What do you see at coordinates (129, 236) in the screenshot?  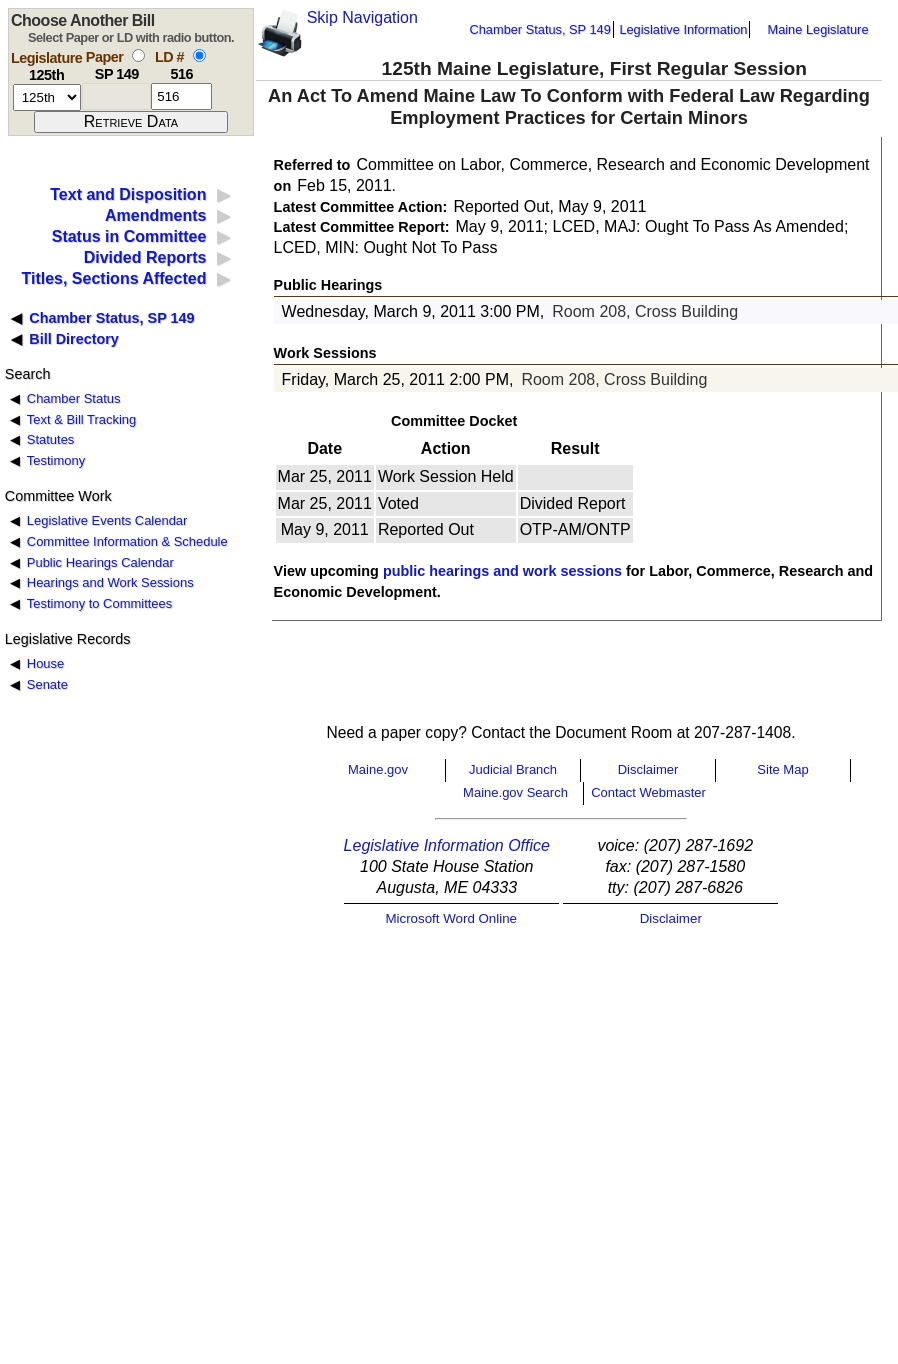 I see `Status in Committee` at bounding box center [129, 236].